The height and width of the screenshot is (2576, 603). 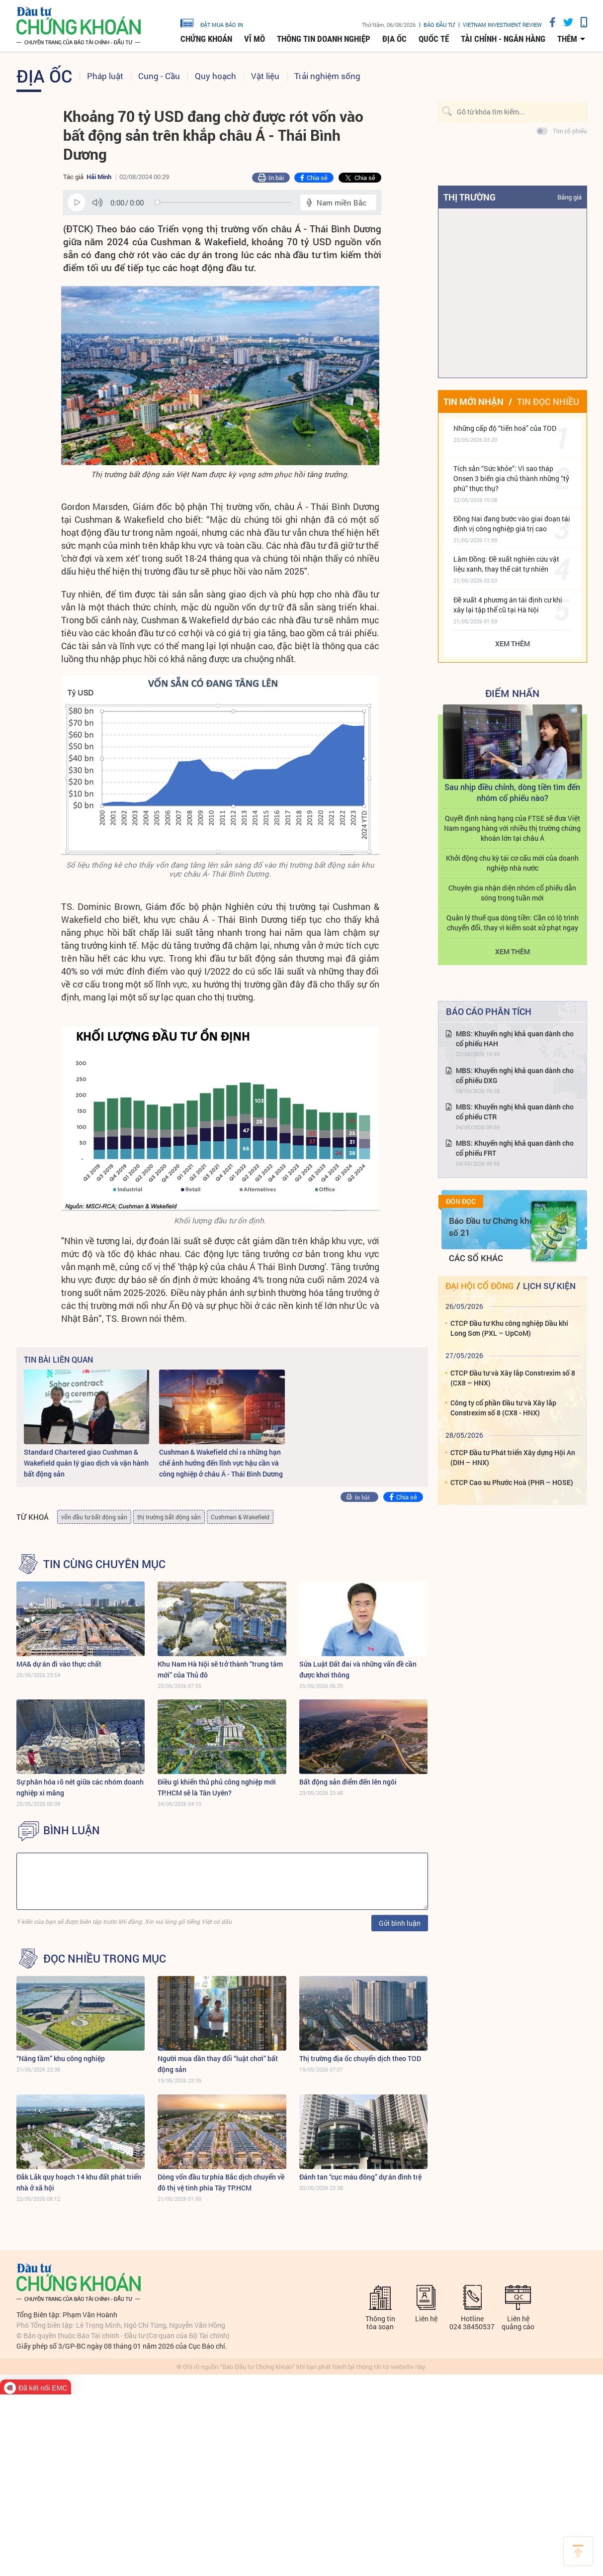 What do you see at coordinates (512, 643) in the screenshot?
I see `Xem thêm` at bounding box center [512, 643].